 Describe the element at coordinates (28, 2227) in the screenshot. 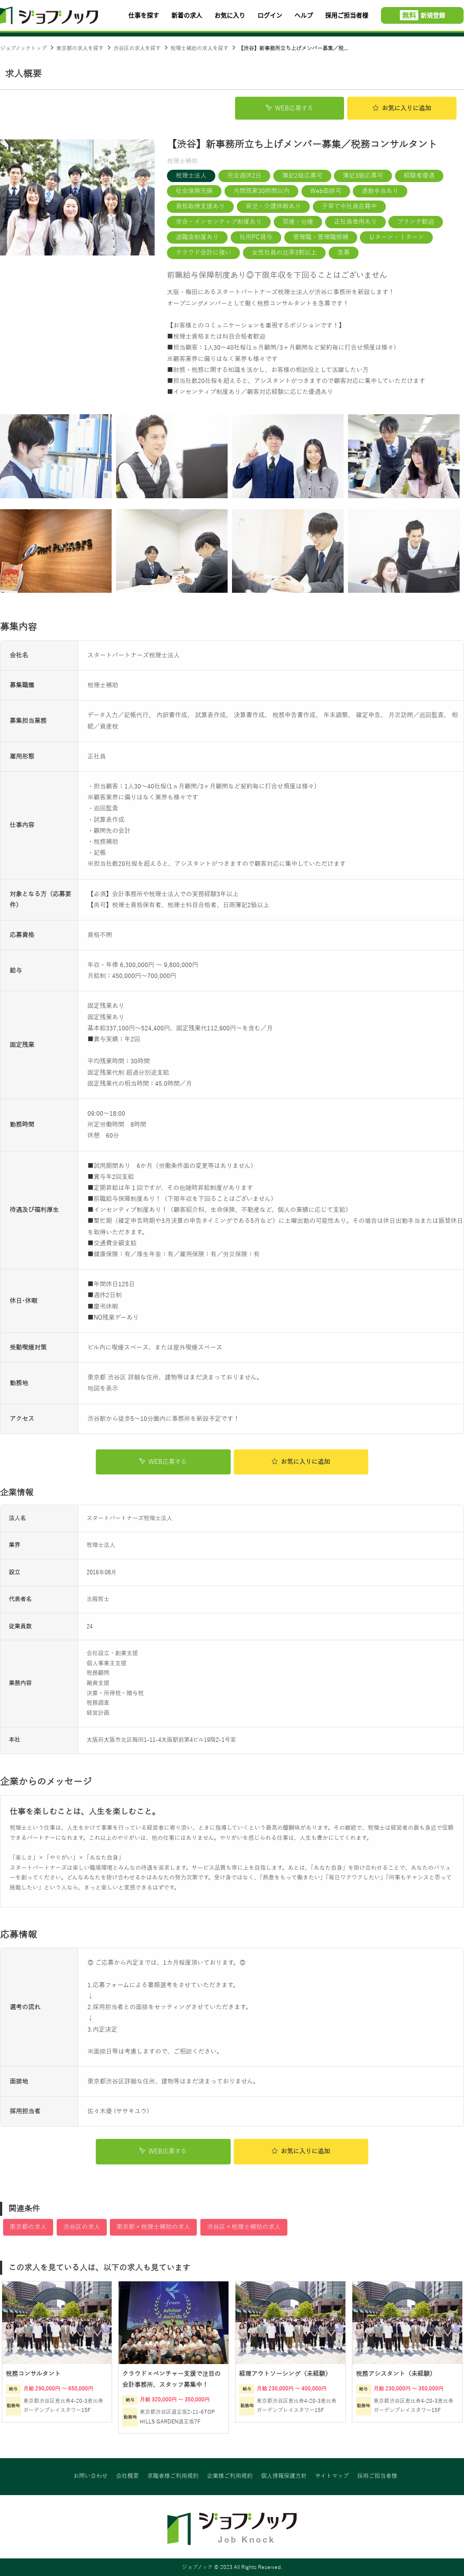

I see `東京都の求人` at that location.